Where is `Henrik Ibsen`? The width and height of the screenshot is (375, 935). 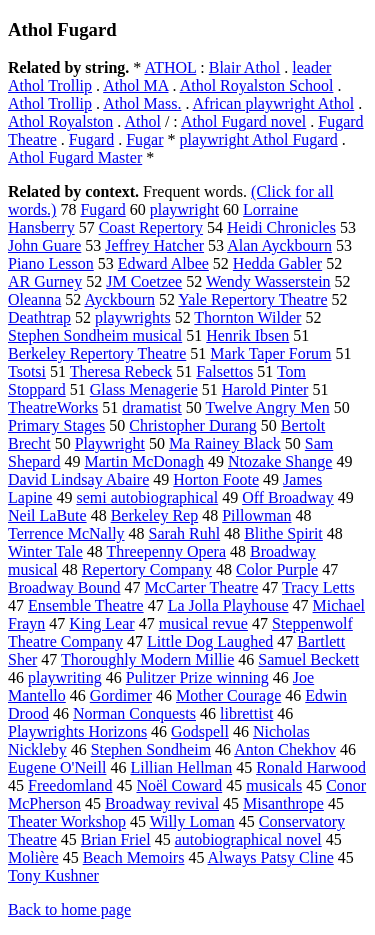
Henrik Ibsen is located at coordinates (247, 335).